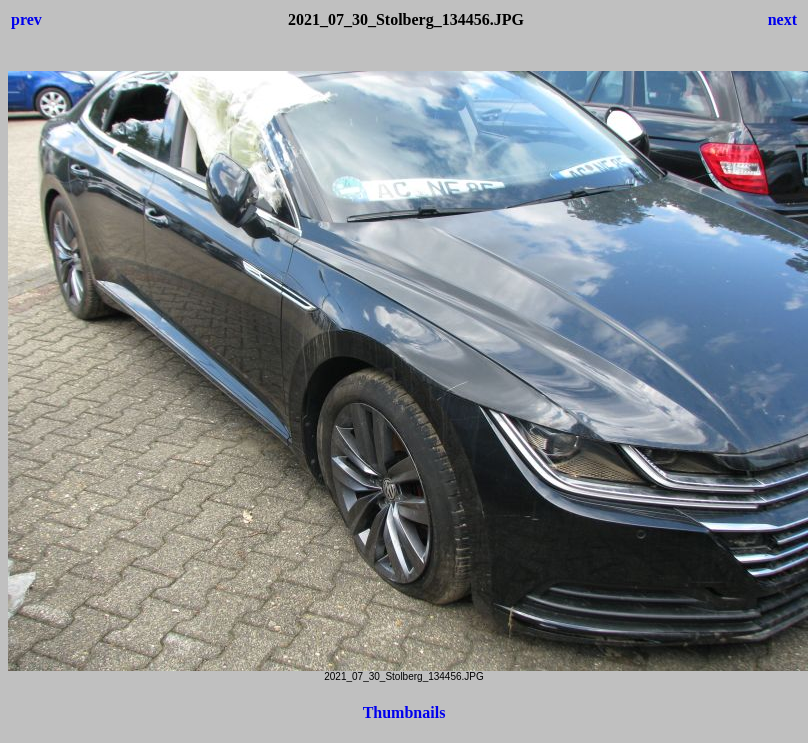 Image resolution: width=808 pixels, height=743 pixels. Describe the element at coordinates (404, 712) in the screenshot. I see `Thumbnails` at that location.